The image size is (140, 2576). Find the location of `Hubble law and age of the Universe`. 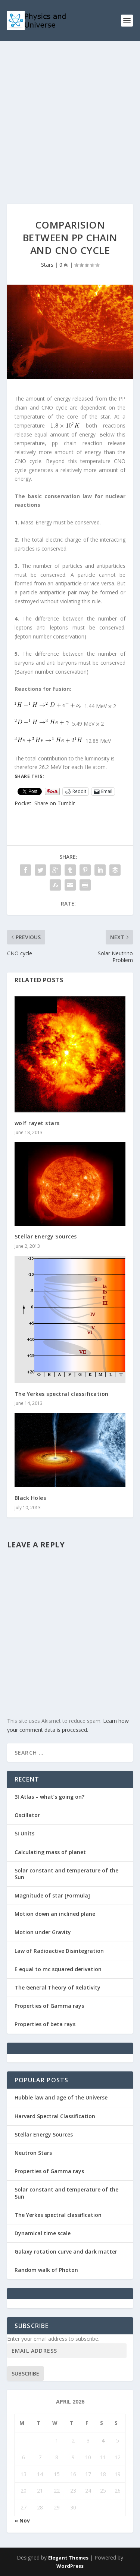

Hubble law and age of the Universe is located at coordinates (61, 2097).